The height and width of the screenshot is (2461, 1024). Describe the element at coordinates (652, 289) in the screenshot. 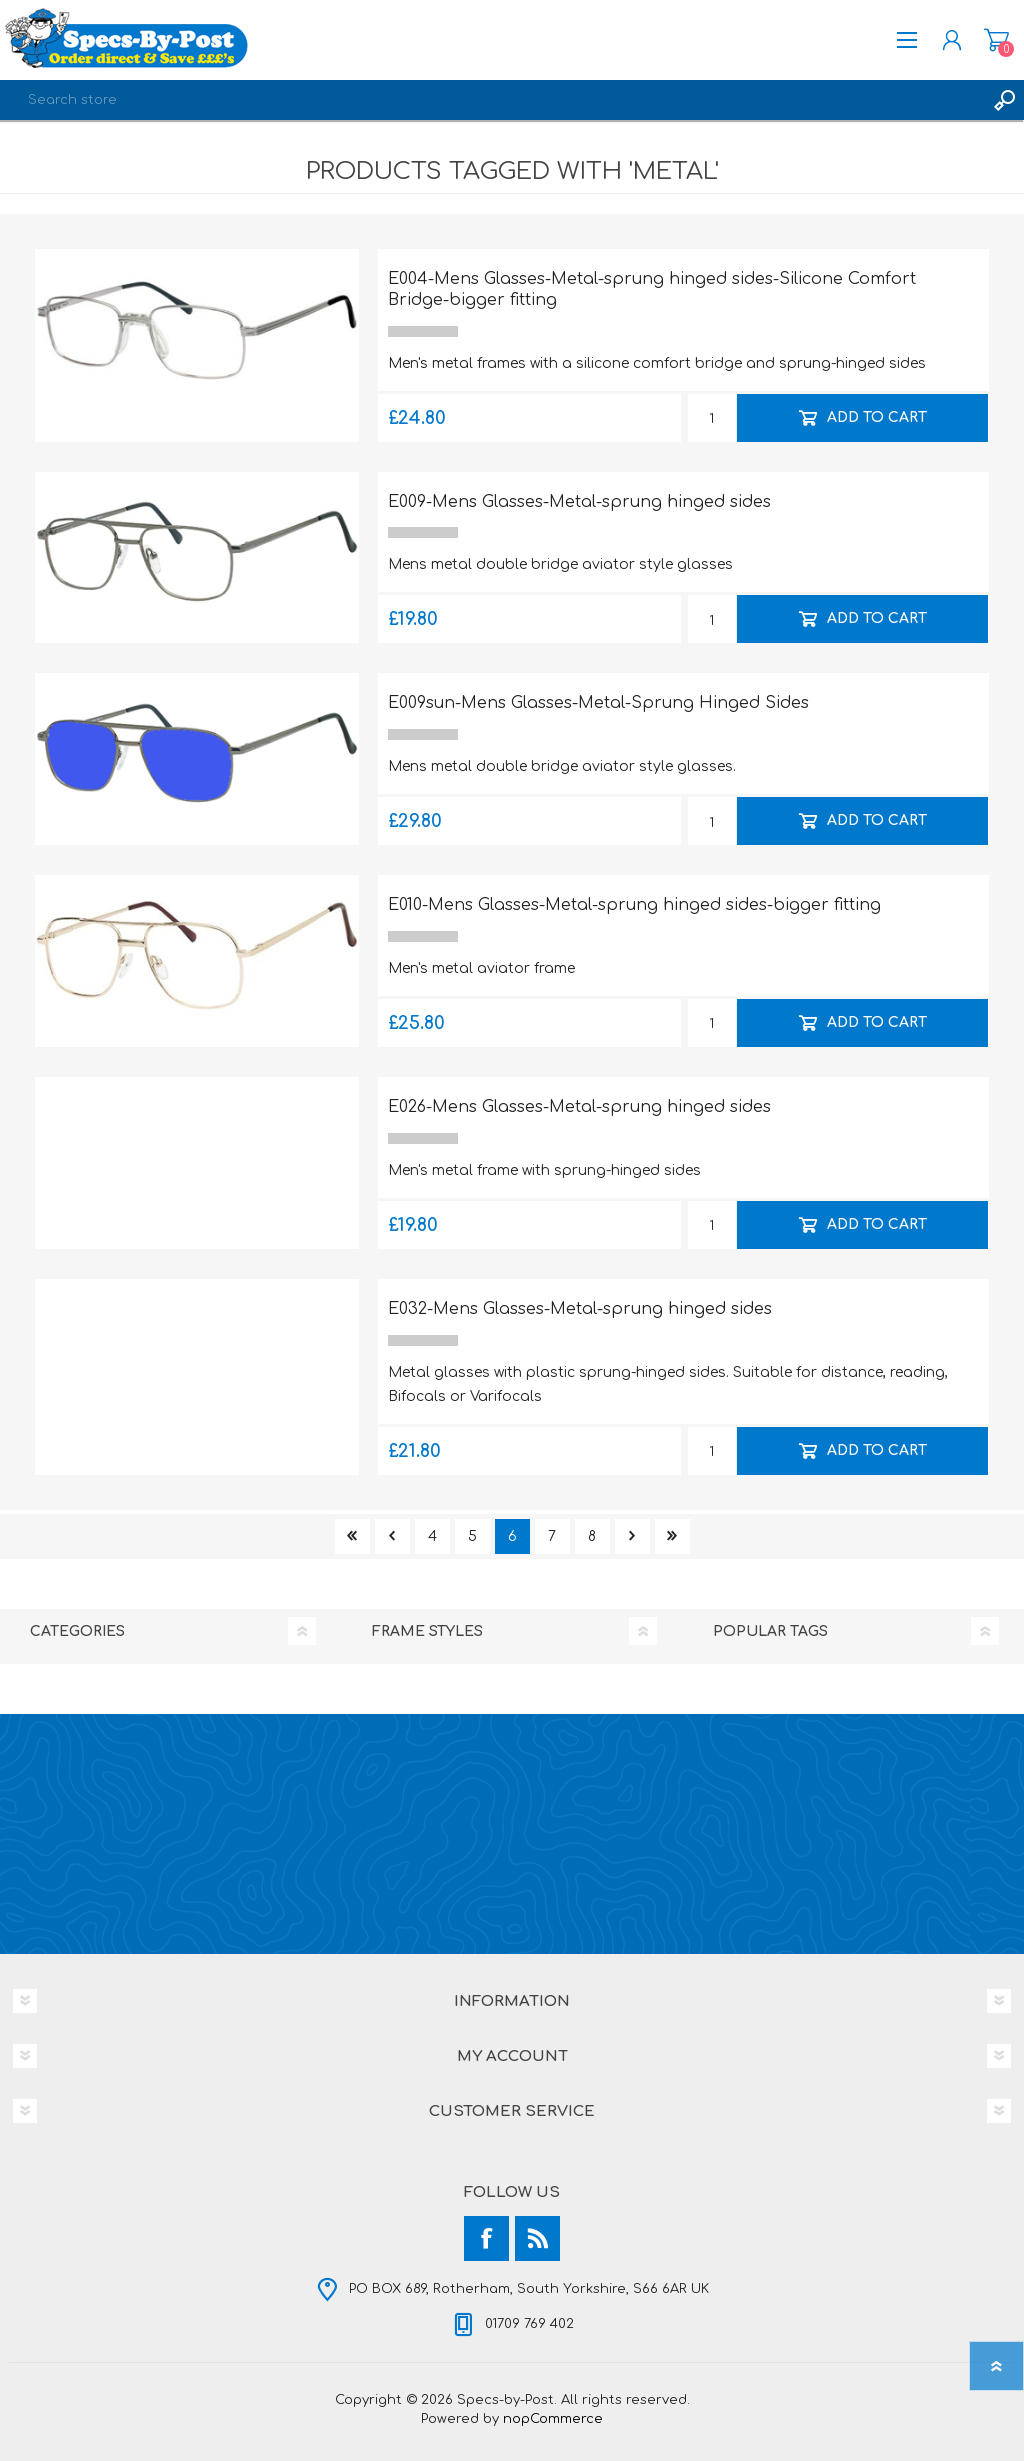

I see `E004-Mens Glasses-Metal-sprung hinged sides-Silicone Comfort Bridge-bigger fitting` at that location.